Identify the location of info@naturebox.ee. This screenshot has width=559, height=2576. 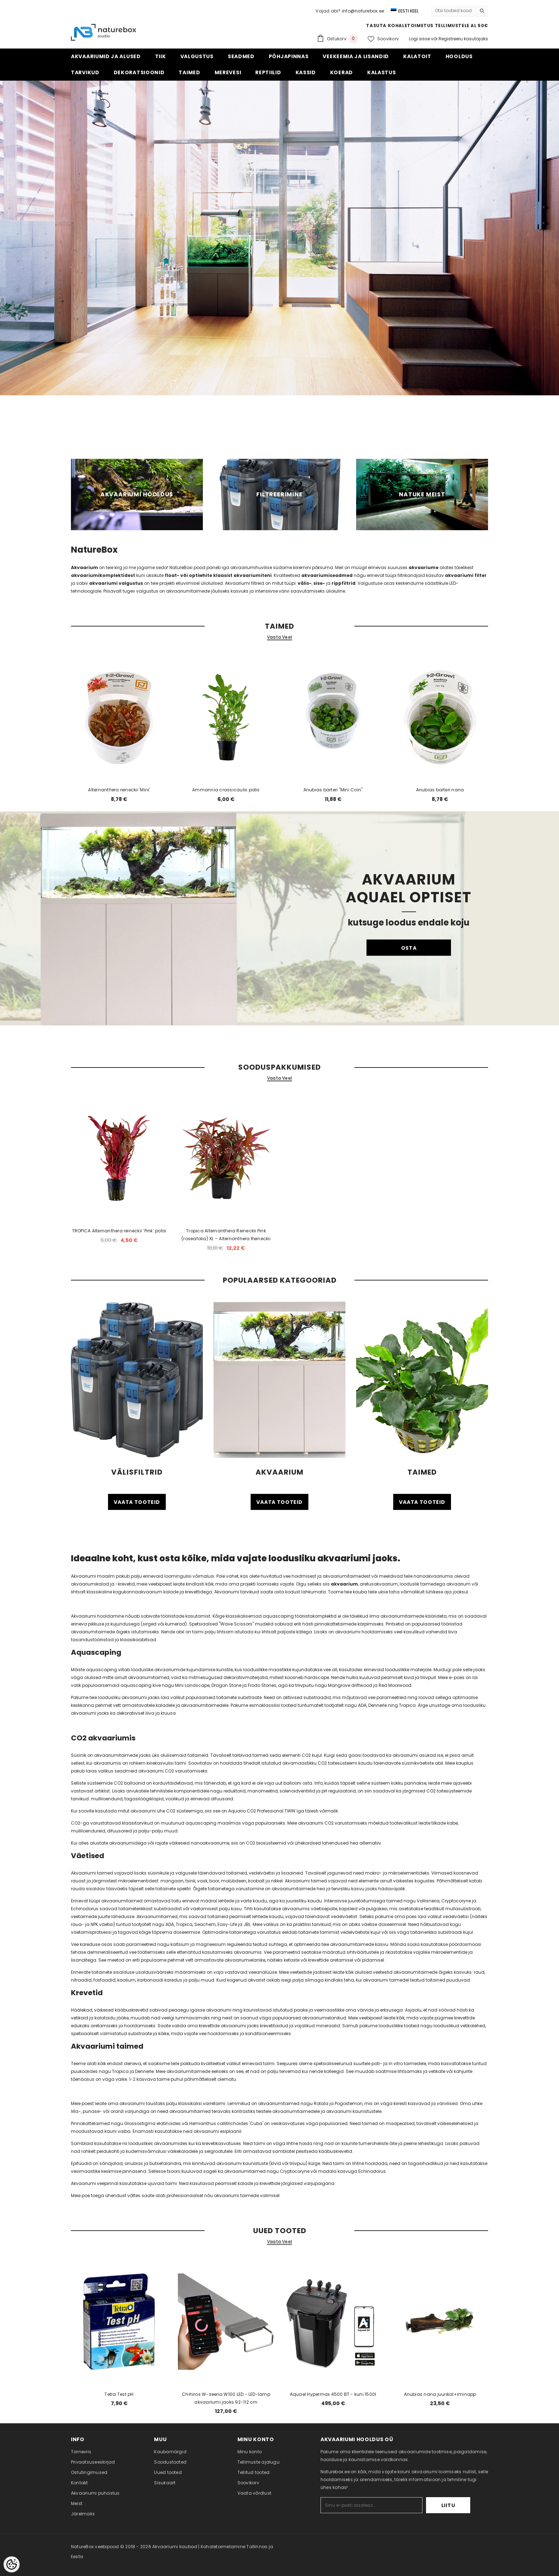
(363, 11).